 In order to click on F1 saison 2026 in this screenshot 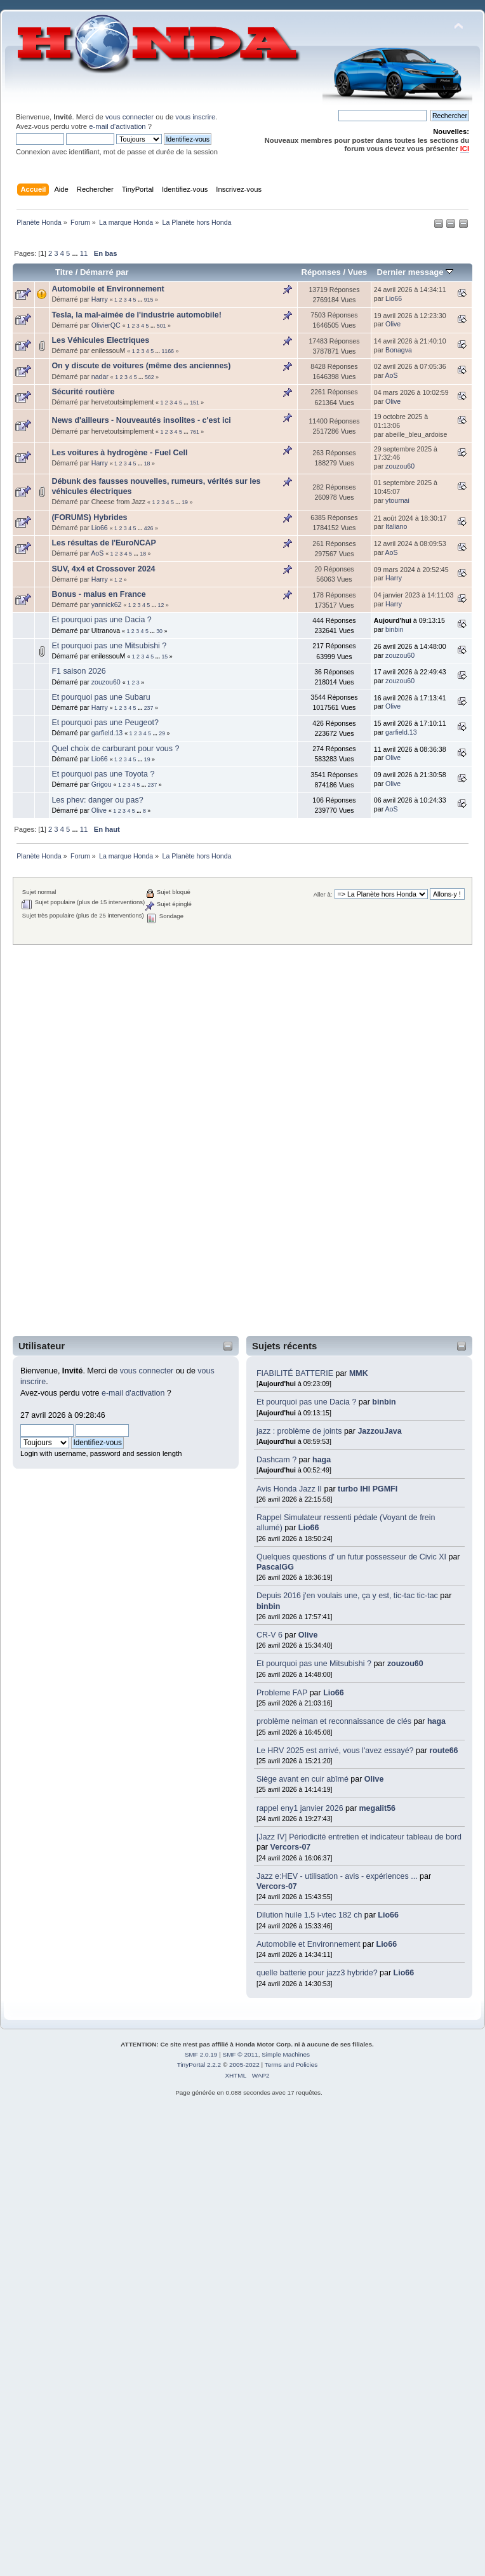, I will do `click(78, 671)`.